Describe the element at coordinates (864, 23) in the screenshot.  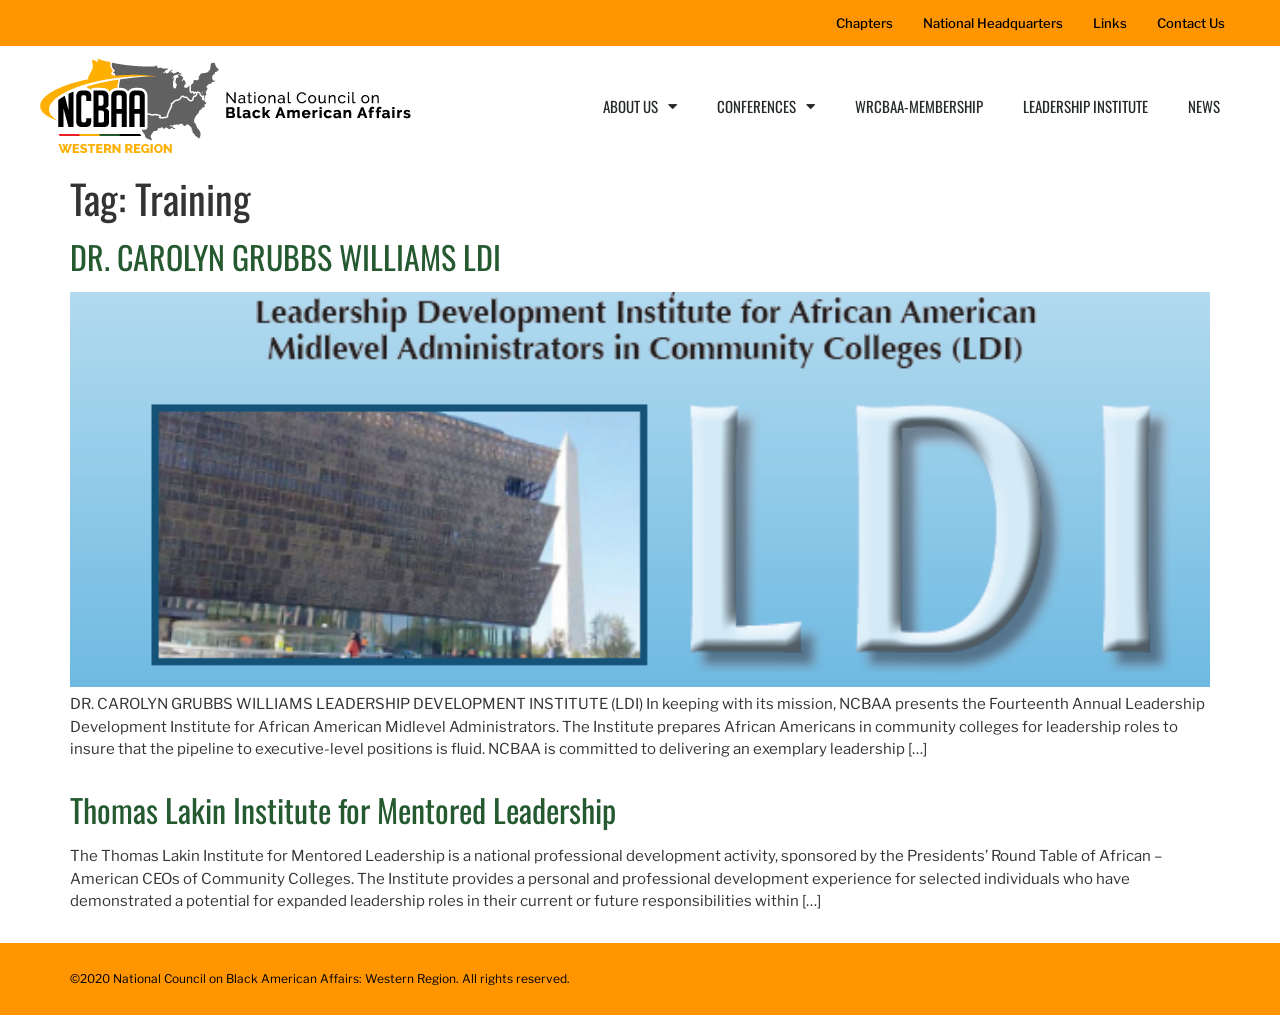
I see `Chapters` at that location.